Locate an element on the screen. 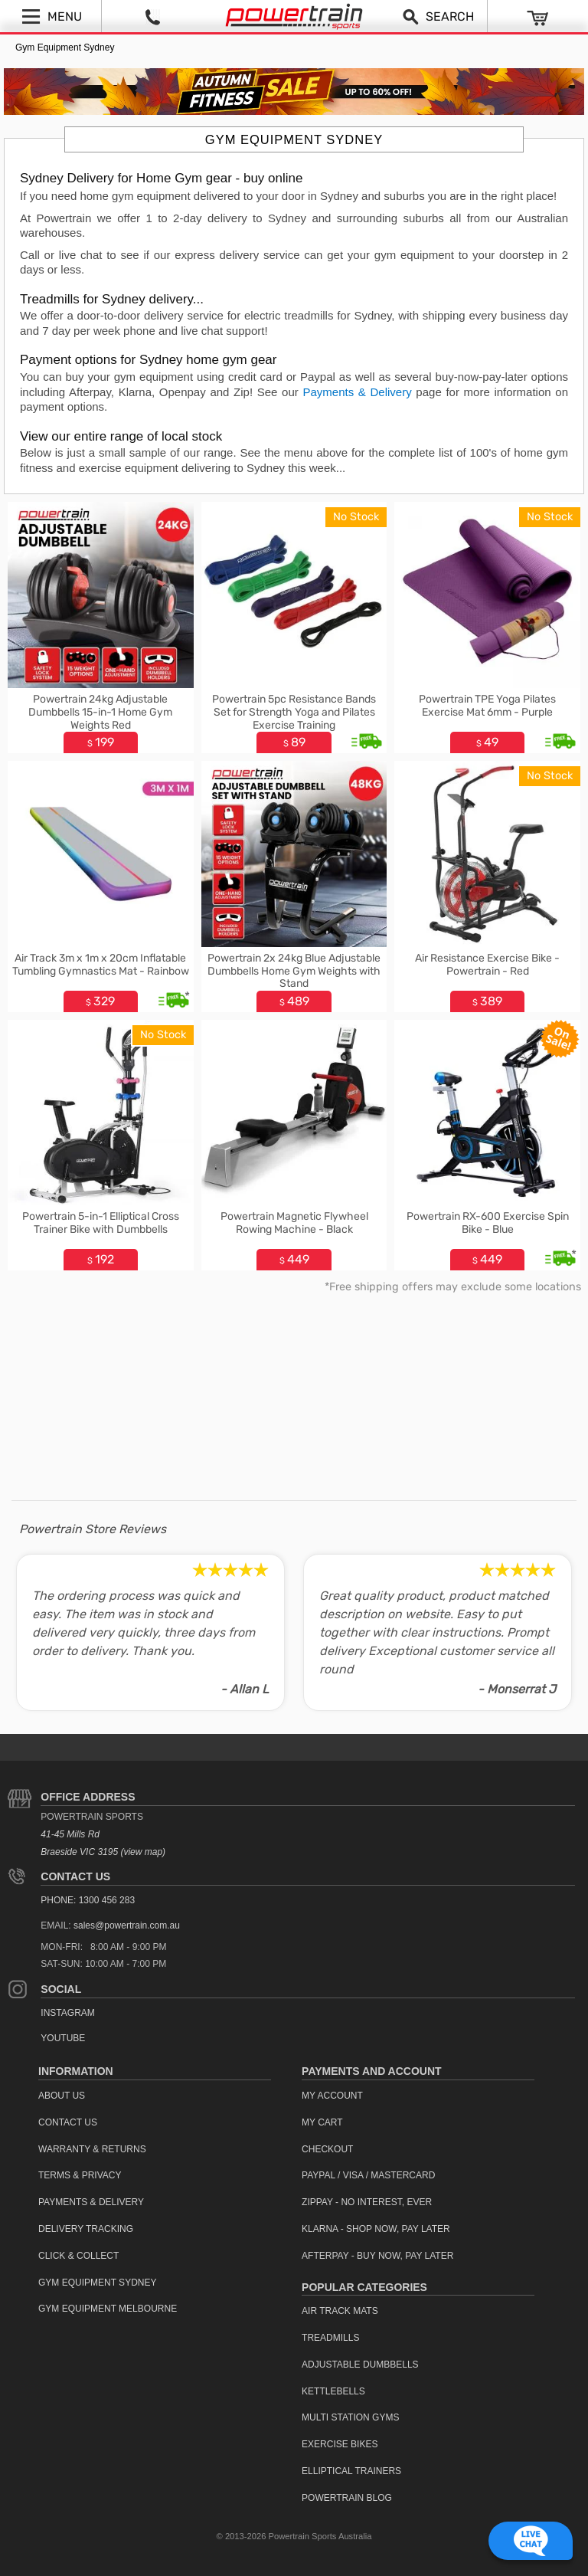 The height and width of the screenshot is (2576, 588). Air Resistance Exercise Bike - Powertrain - Red is located at coordinates (487, 965).